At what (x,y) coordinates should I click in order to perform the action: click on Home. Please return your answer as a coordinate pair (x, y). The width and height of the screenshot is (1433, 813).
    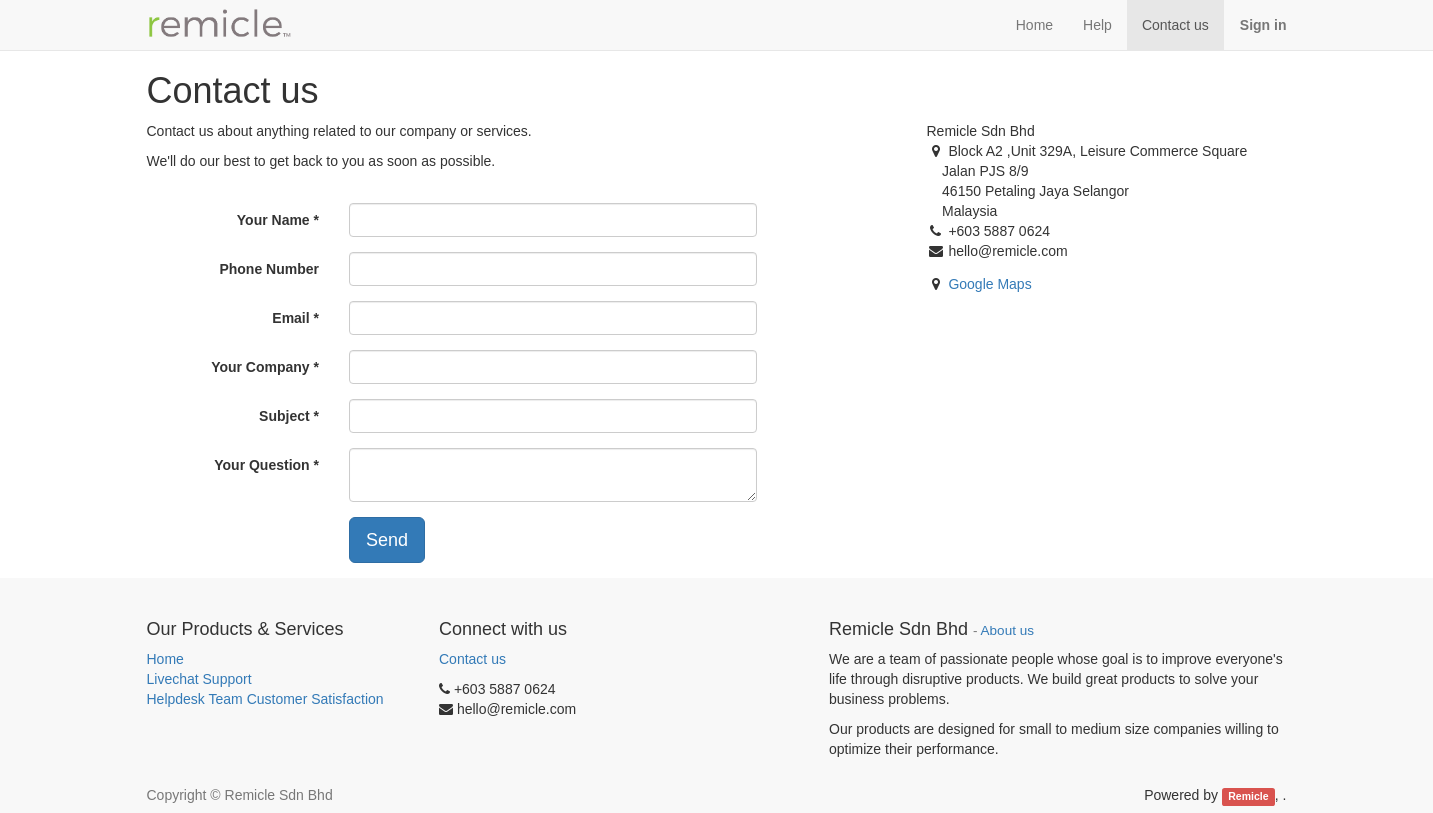
    Looking at the image, I should click on (165, 659).